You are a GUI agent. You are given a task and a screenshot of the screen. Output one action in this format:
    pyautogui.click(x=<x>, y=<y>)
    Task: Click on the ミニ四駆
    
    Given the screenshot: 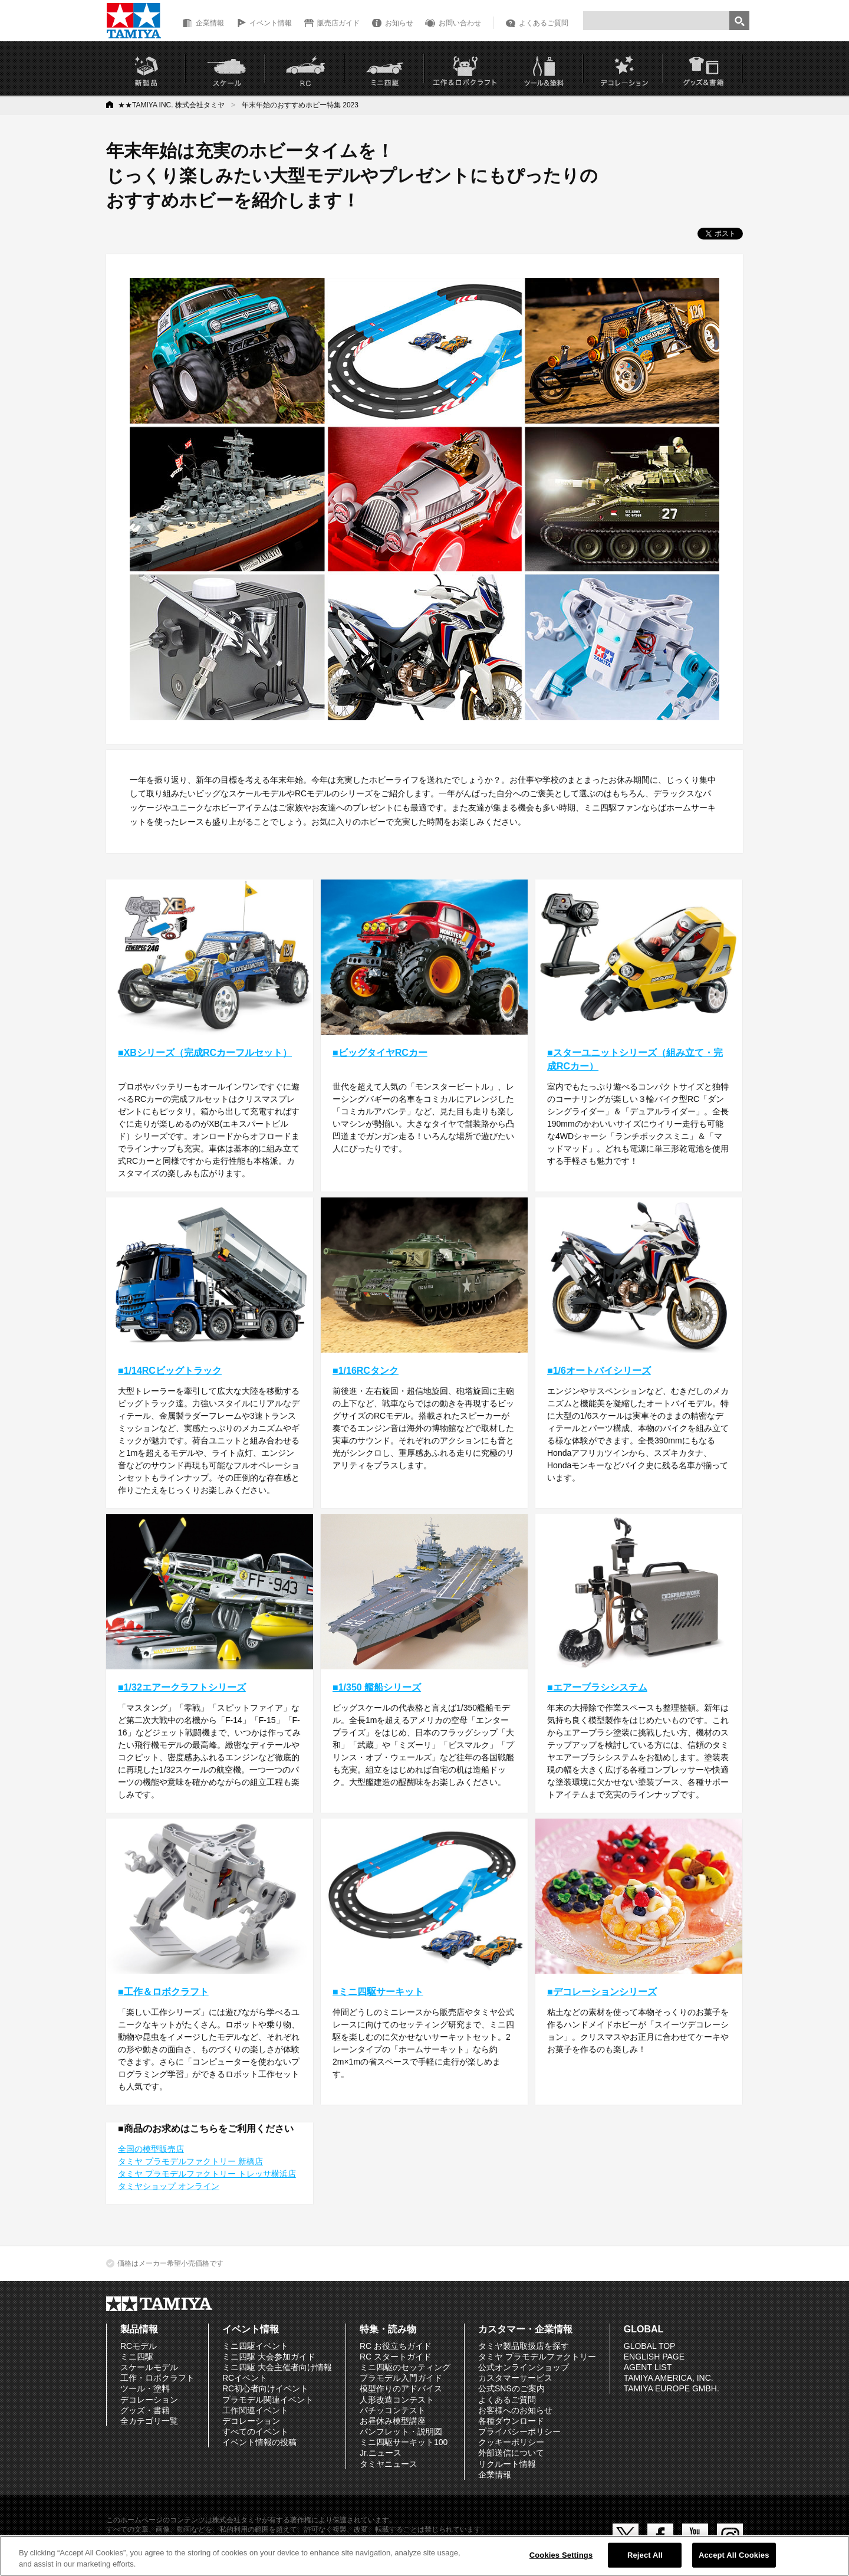 What is the action you would take?
    pyautogui.click(x=136, y=2356)
    